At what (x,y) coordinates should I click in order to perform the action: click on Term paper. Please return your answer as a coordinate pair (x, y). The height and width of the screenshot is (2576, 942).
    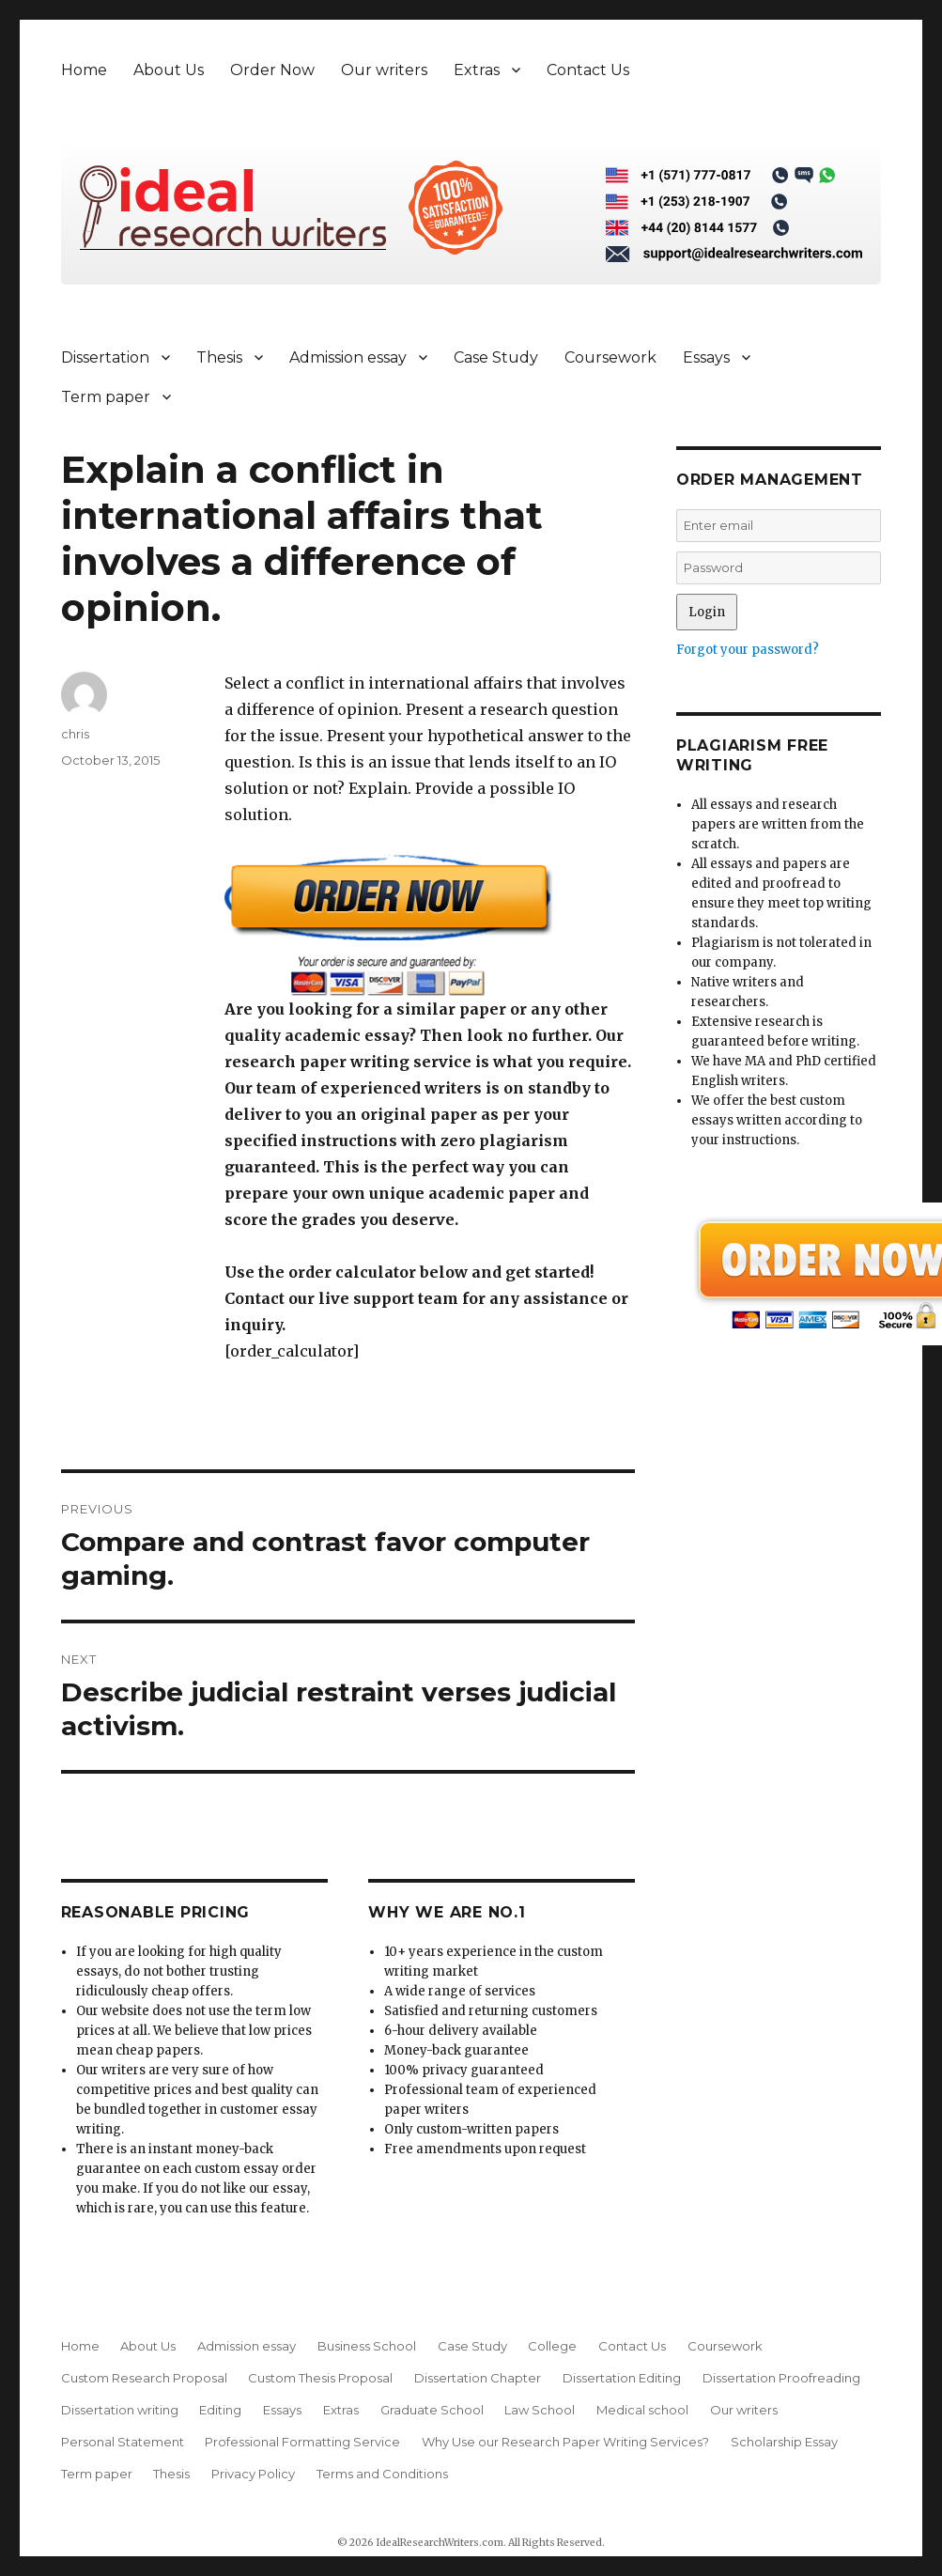
    Looking at the image, I should click on (105, 397).